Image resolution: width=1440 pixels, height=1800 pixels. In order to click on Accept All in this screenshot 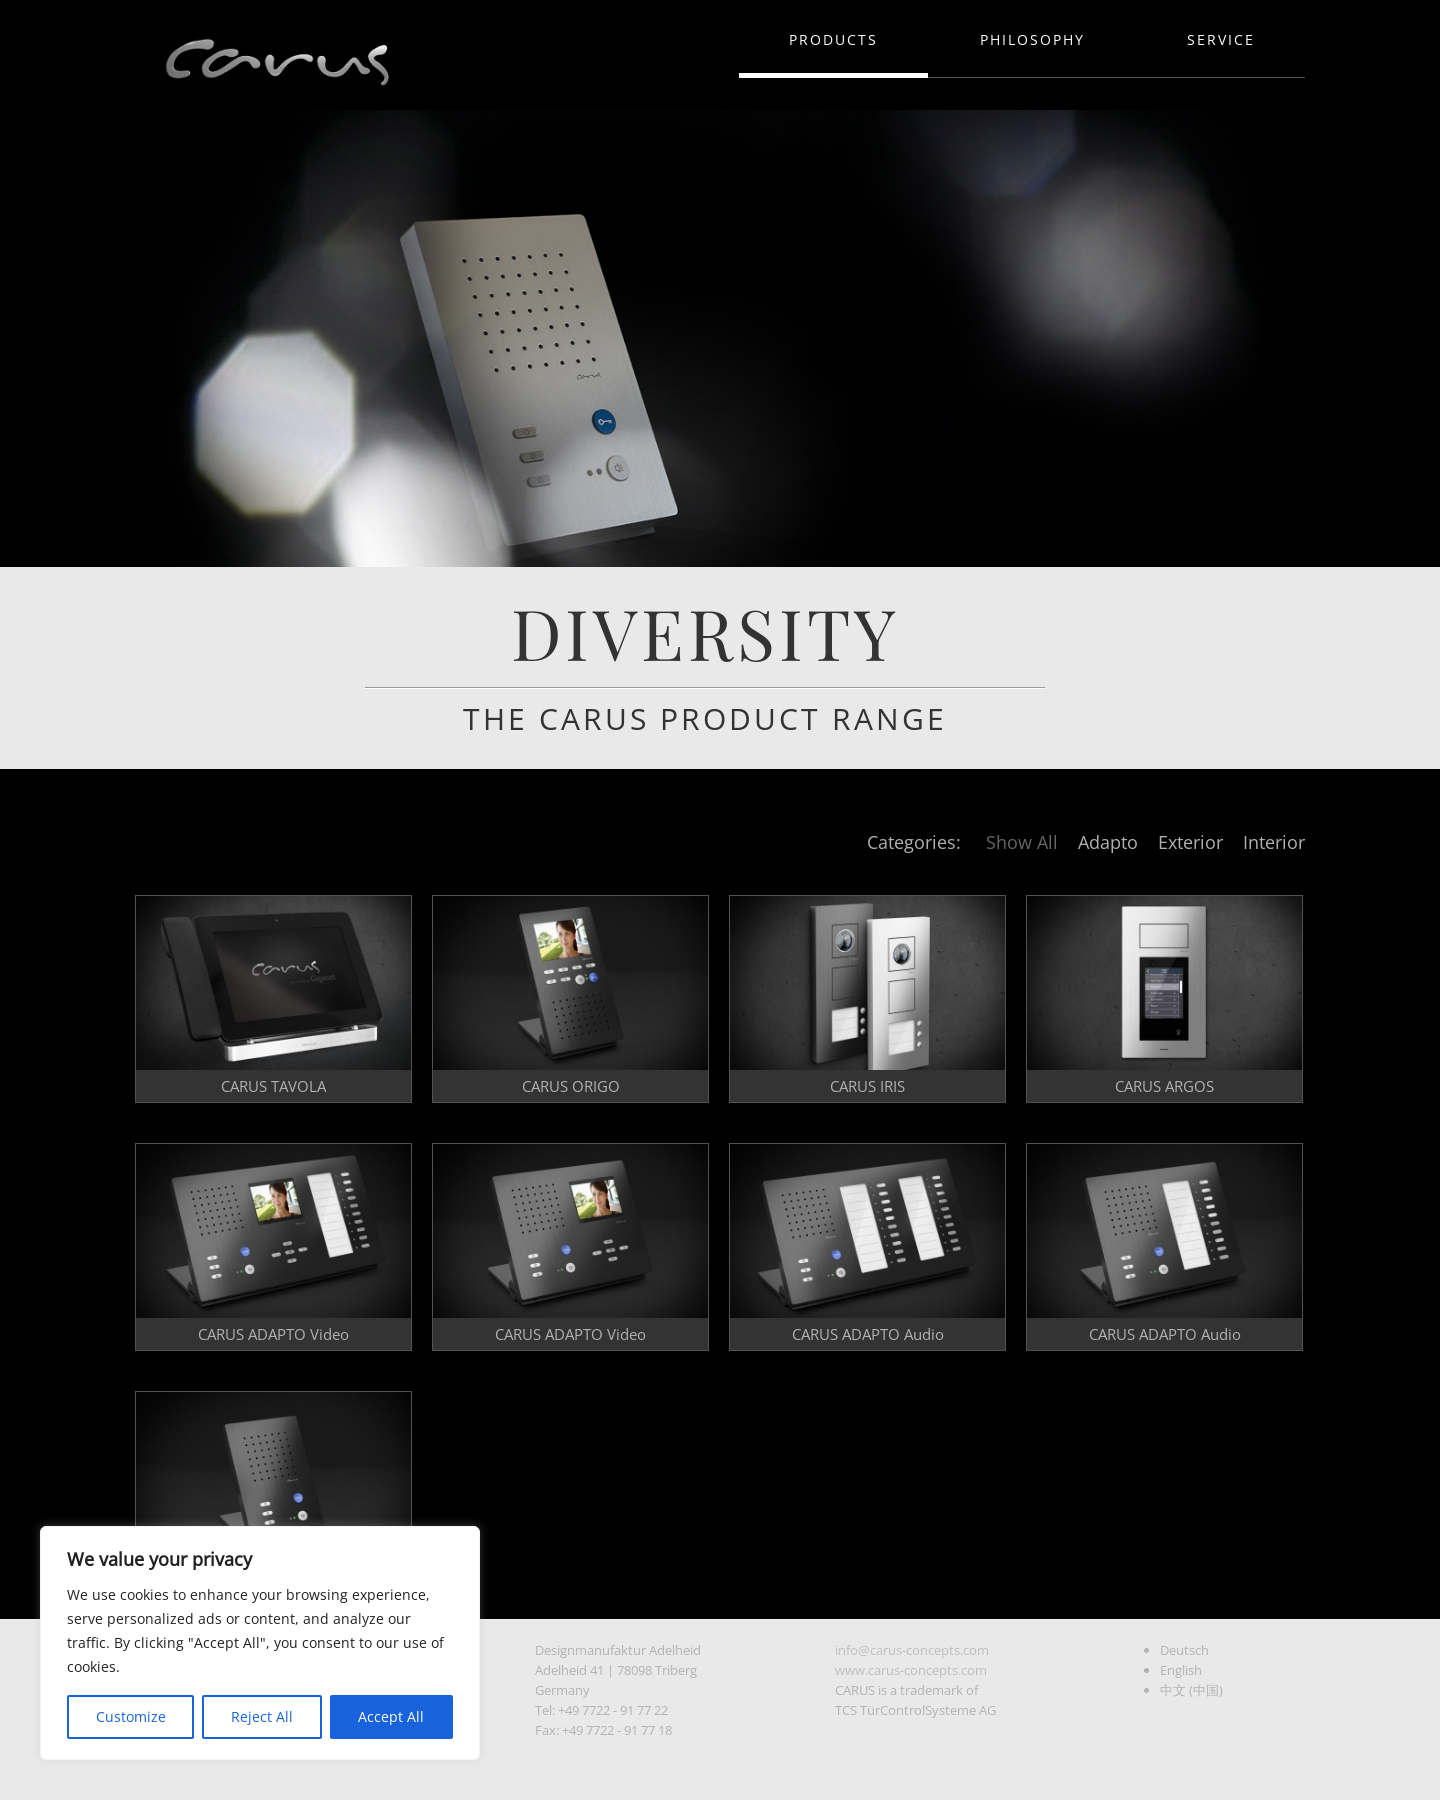, I will do `click(391, 1716)`.